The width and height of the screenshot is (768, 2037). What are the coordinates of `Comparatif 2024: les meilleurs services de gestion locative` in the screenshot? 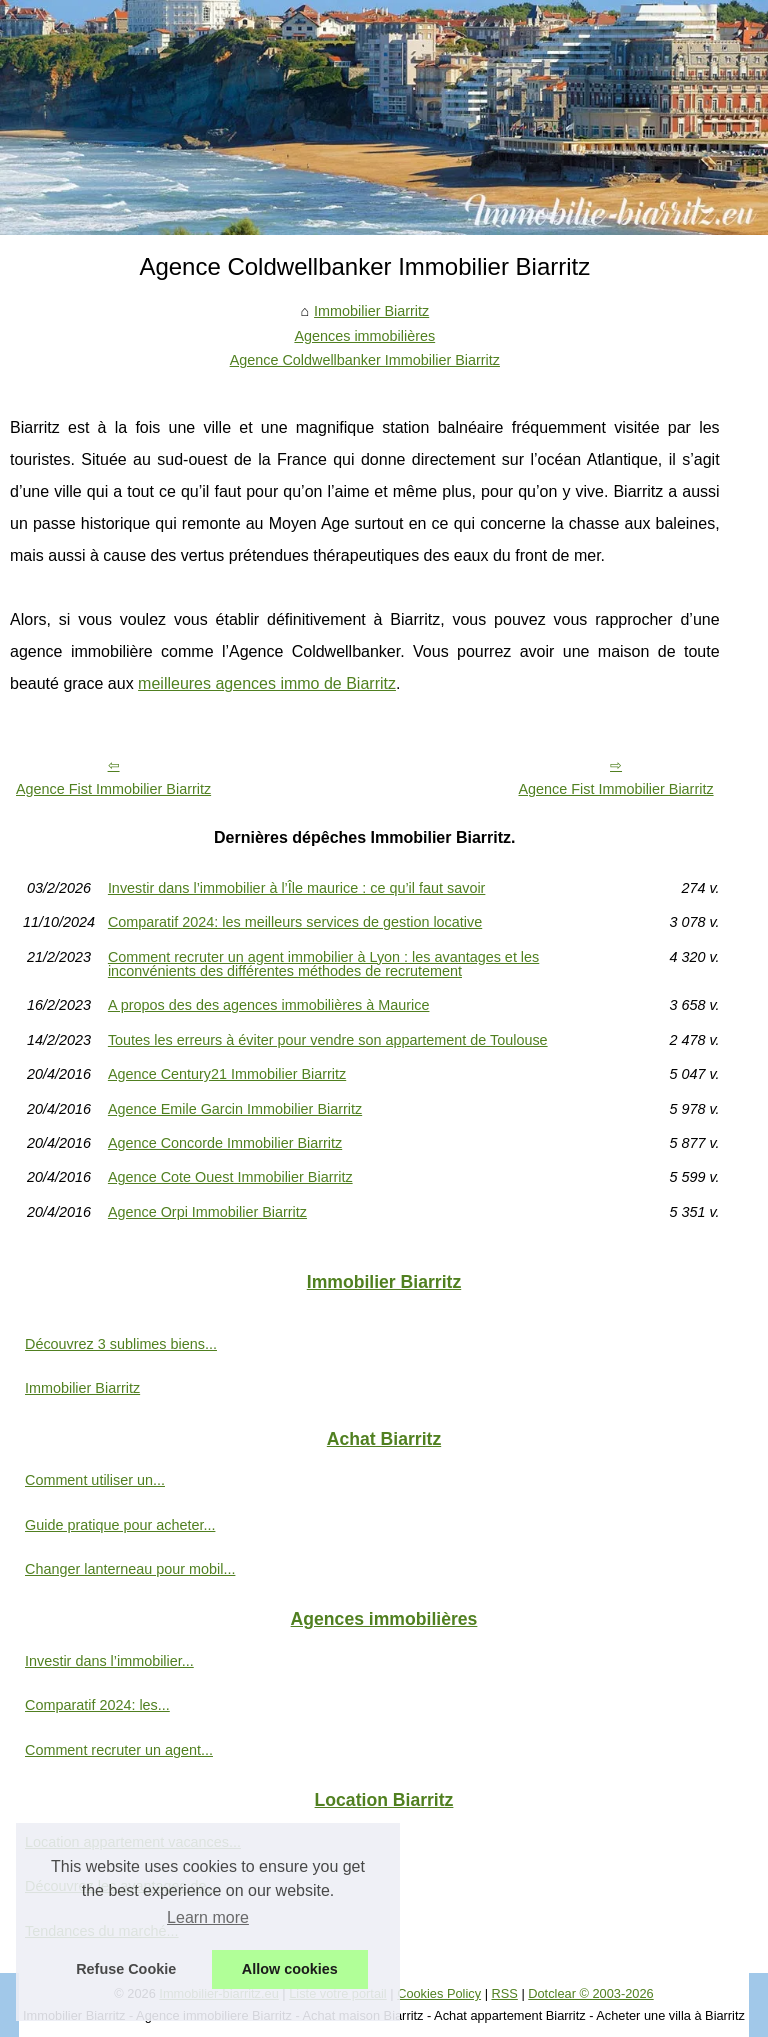 It's located at (295, 922).